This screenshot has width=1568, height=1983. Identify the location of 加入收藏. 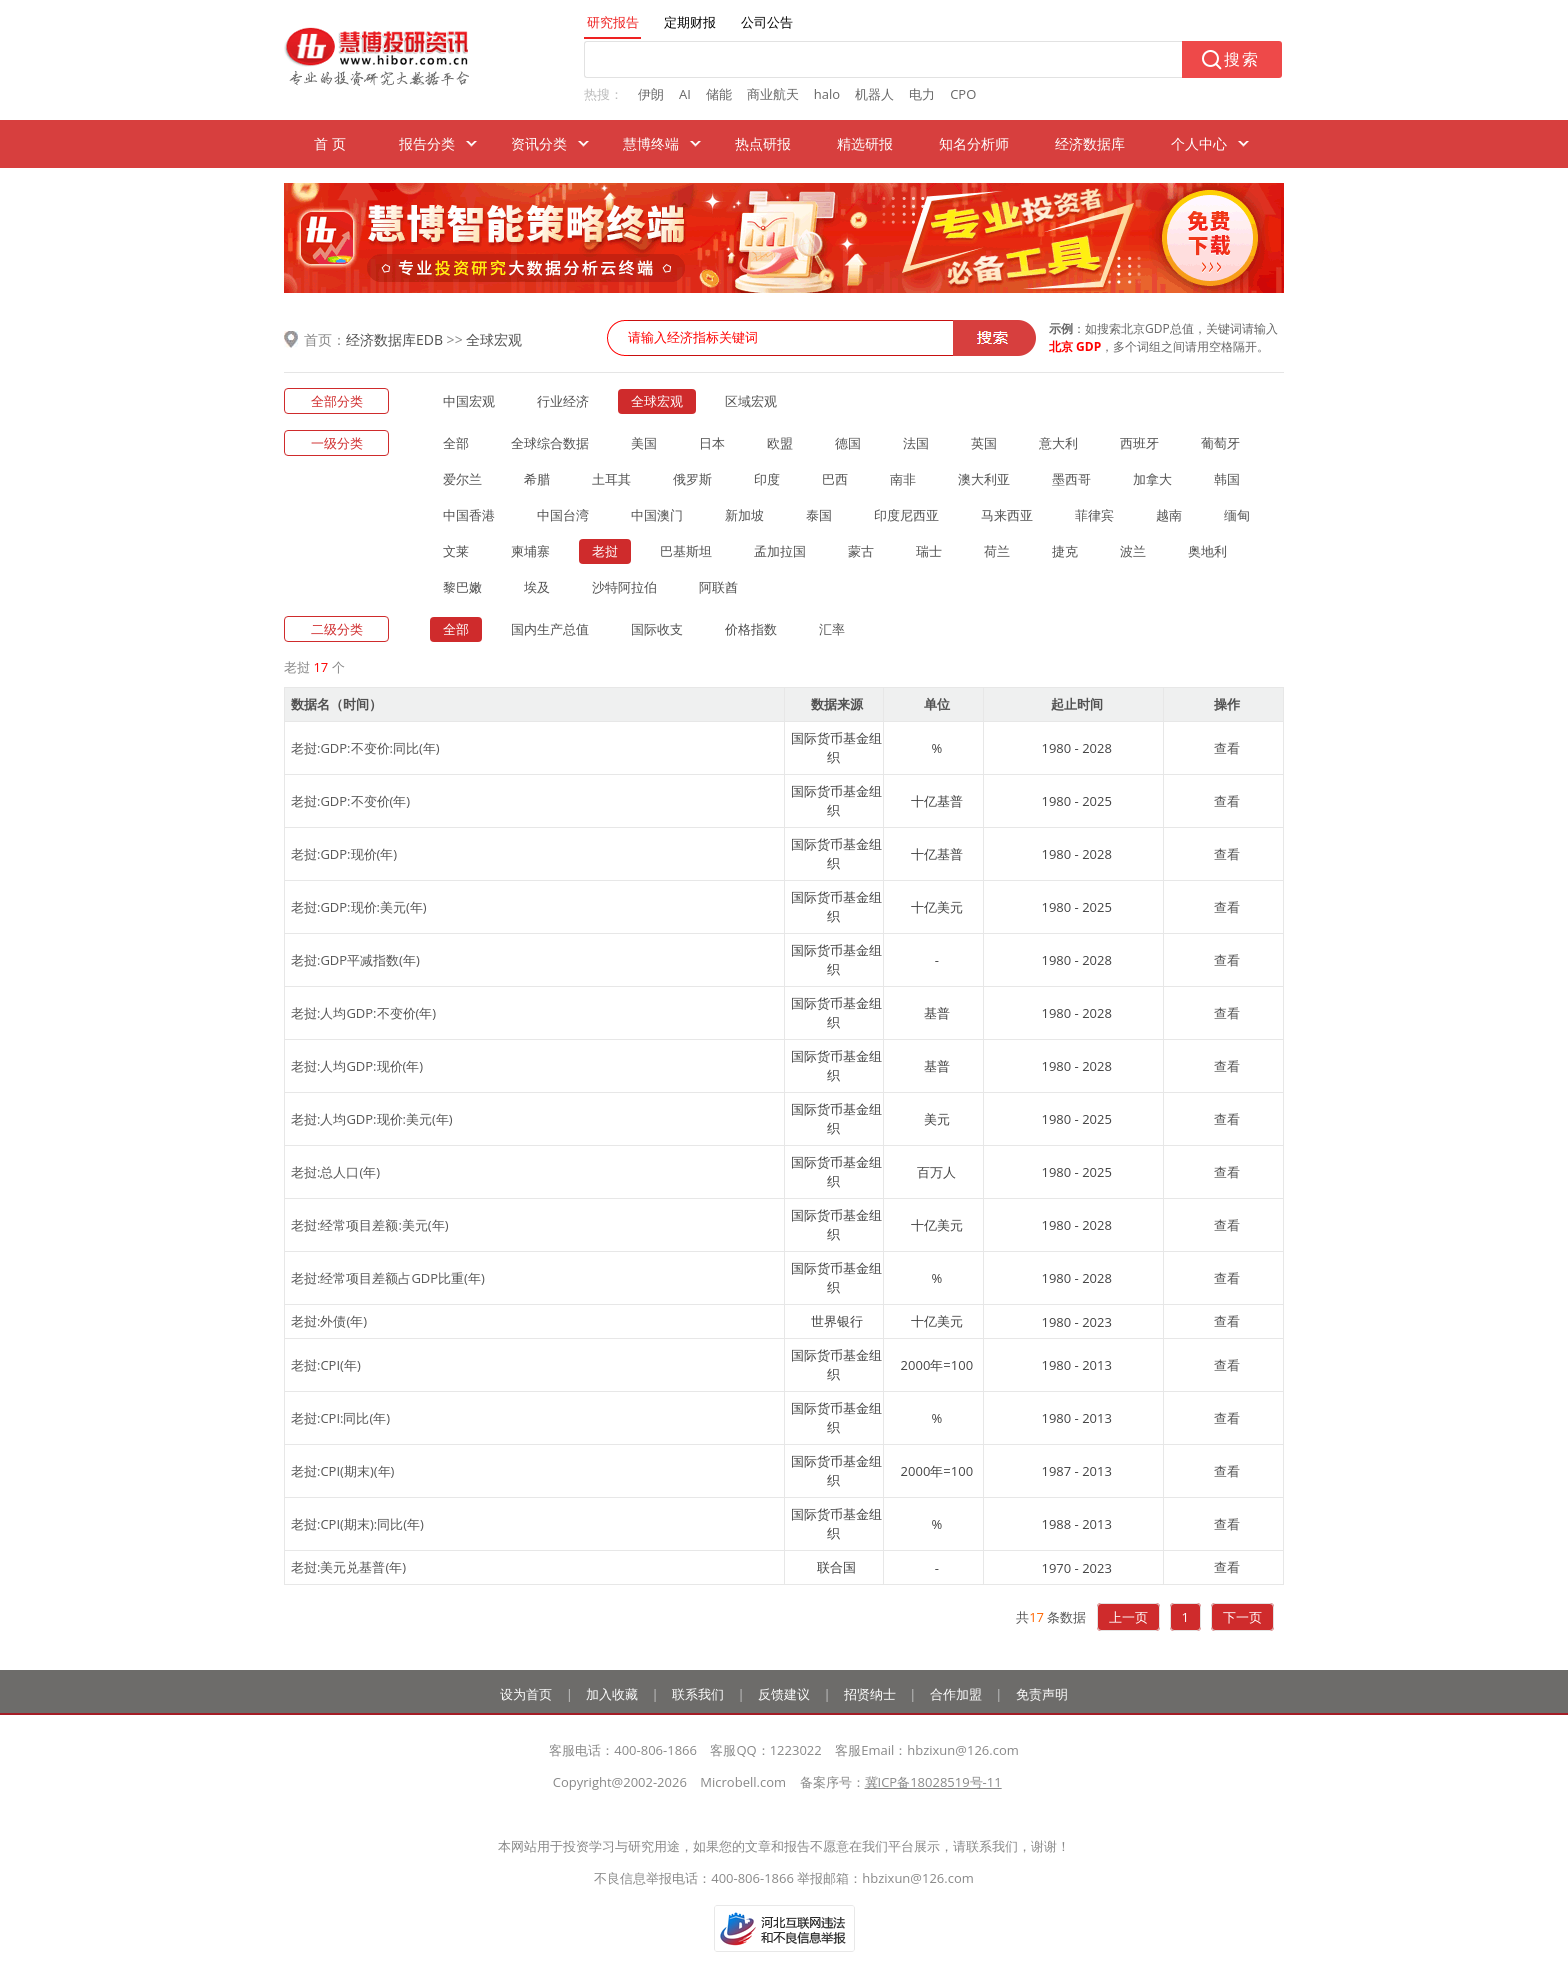
(612, 1694).